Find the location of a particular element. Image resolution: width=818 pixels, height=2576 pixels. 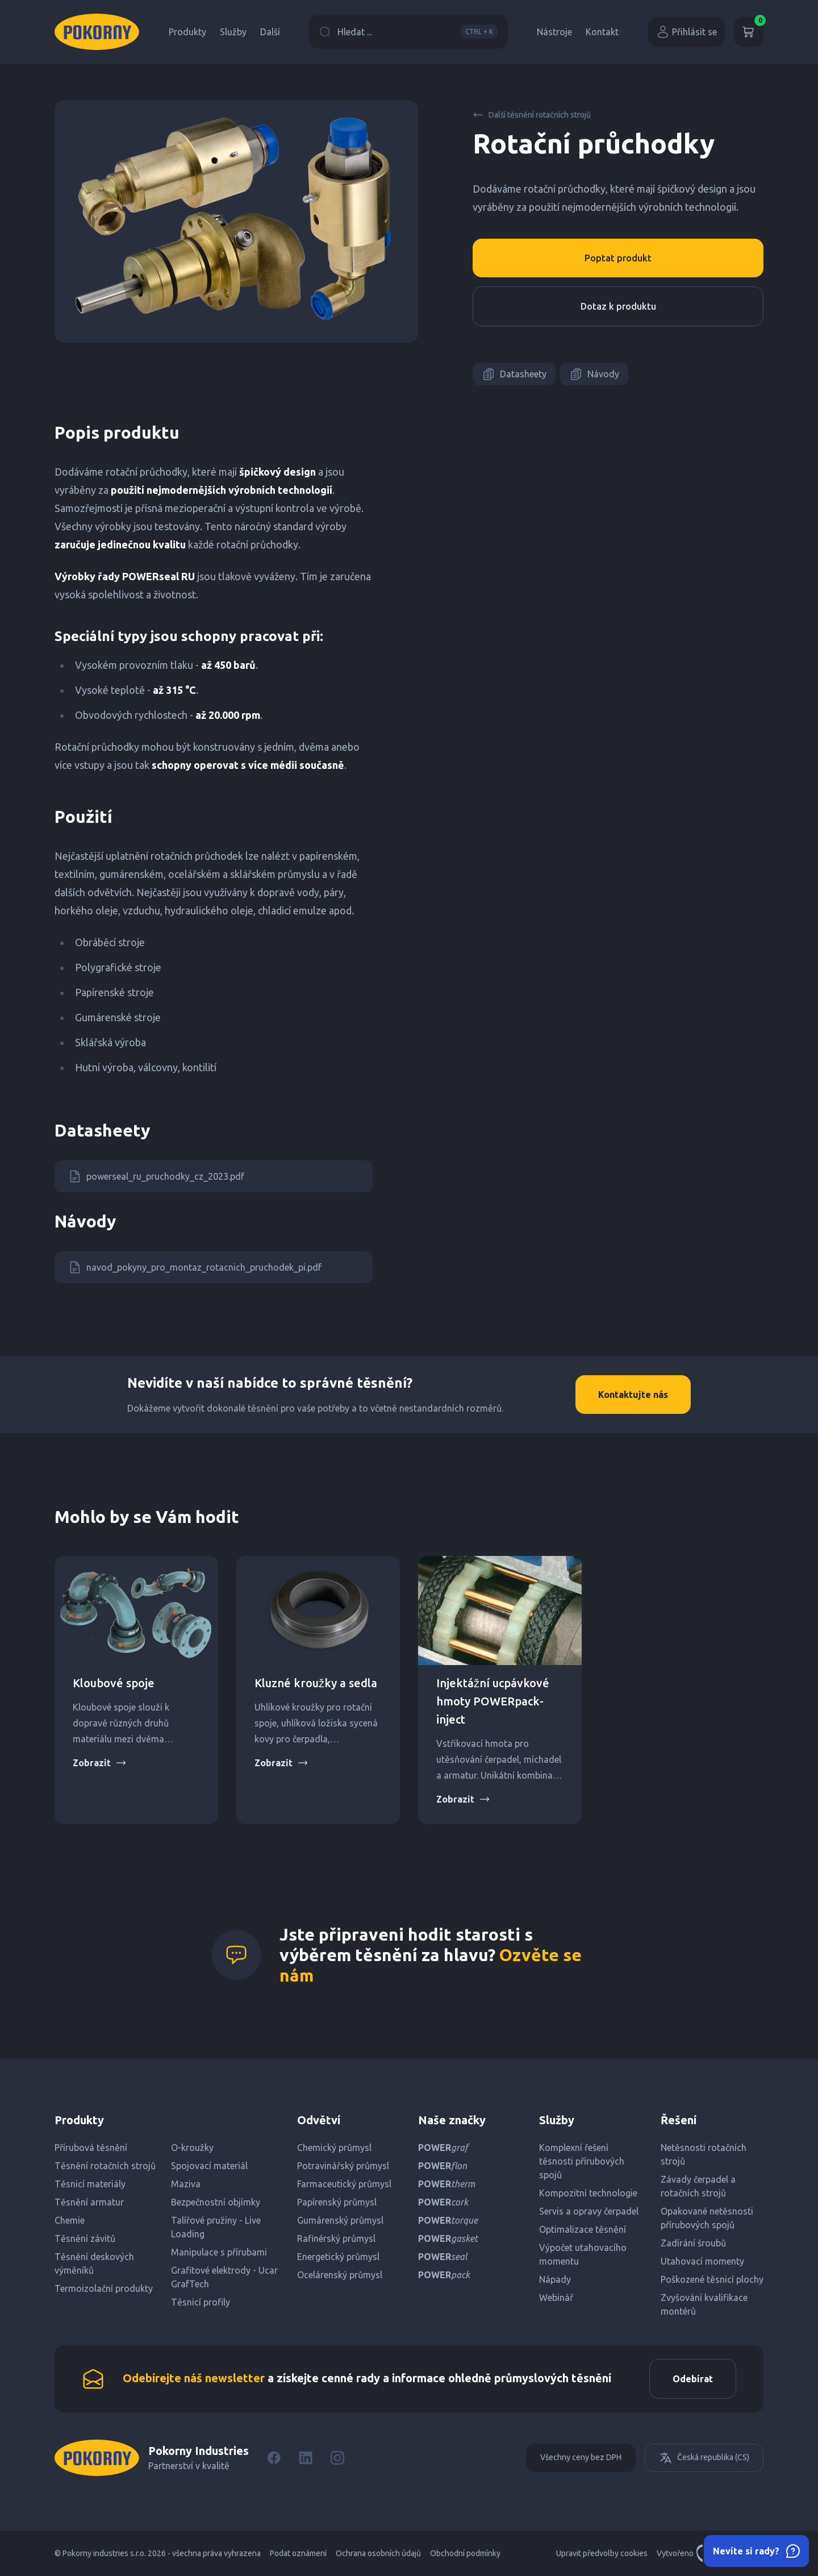

Závady čerpadel a rotačních strojů is located at coordinates (698, 2186).